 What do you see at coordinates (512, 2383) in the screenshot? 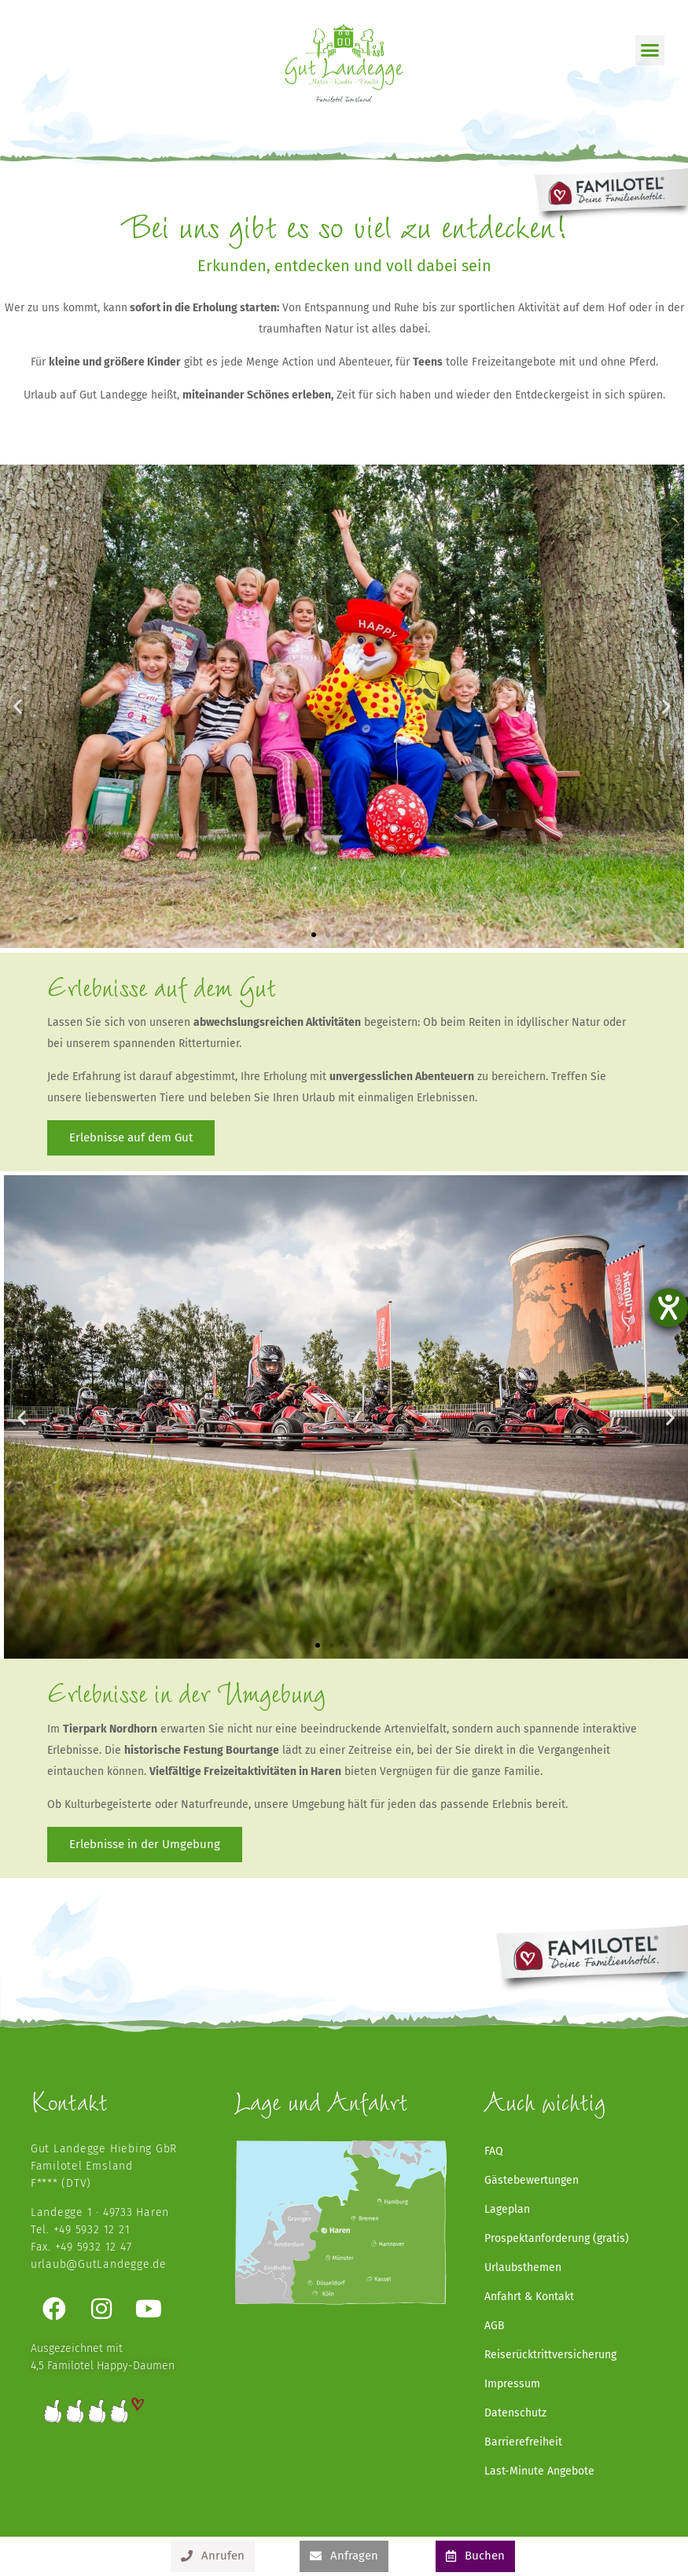
I see `Impressum` at bounding box center [512, 2383].